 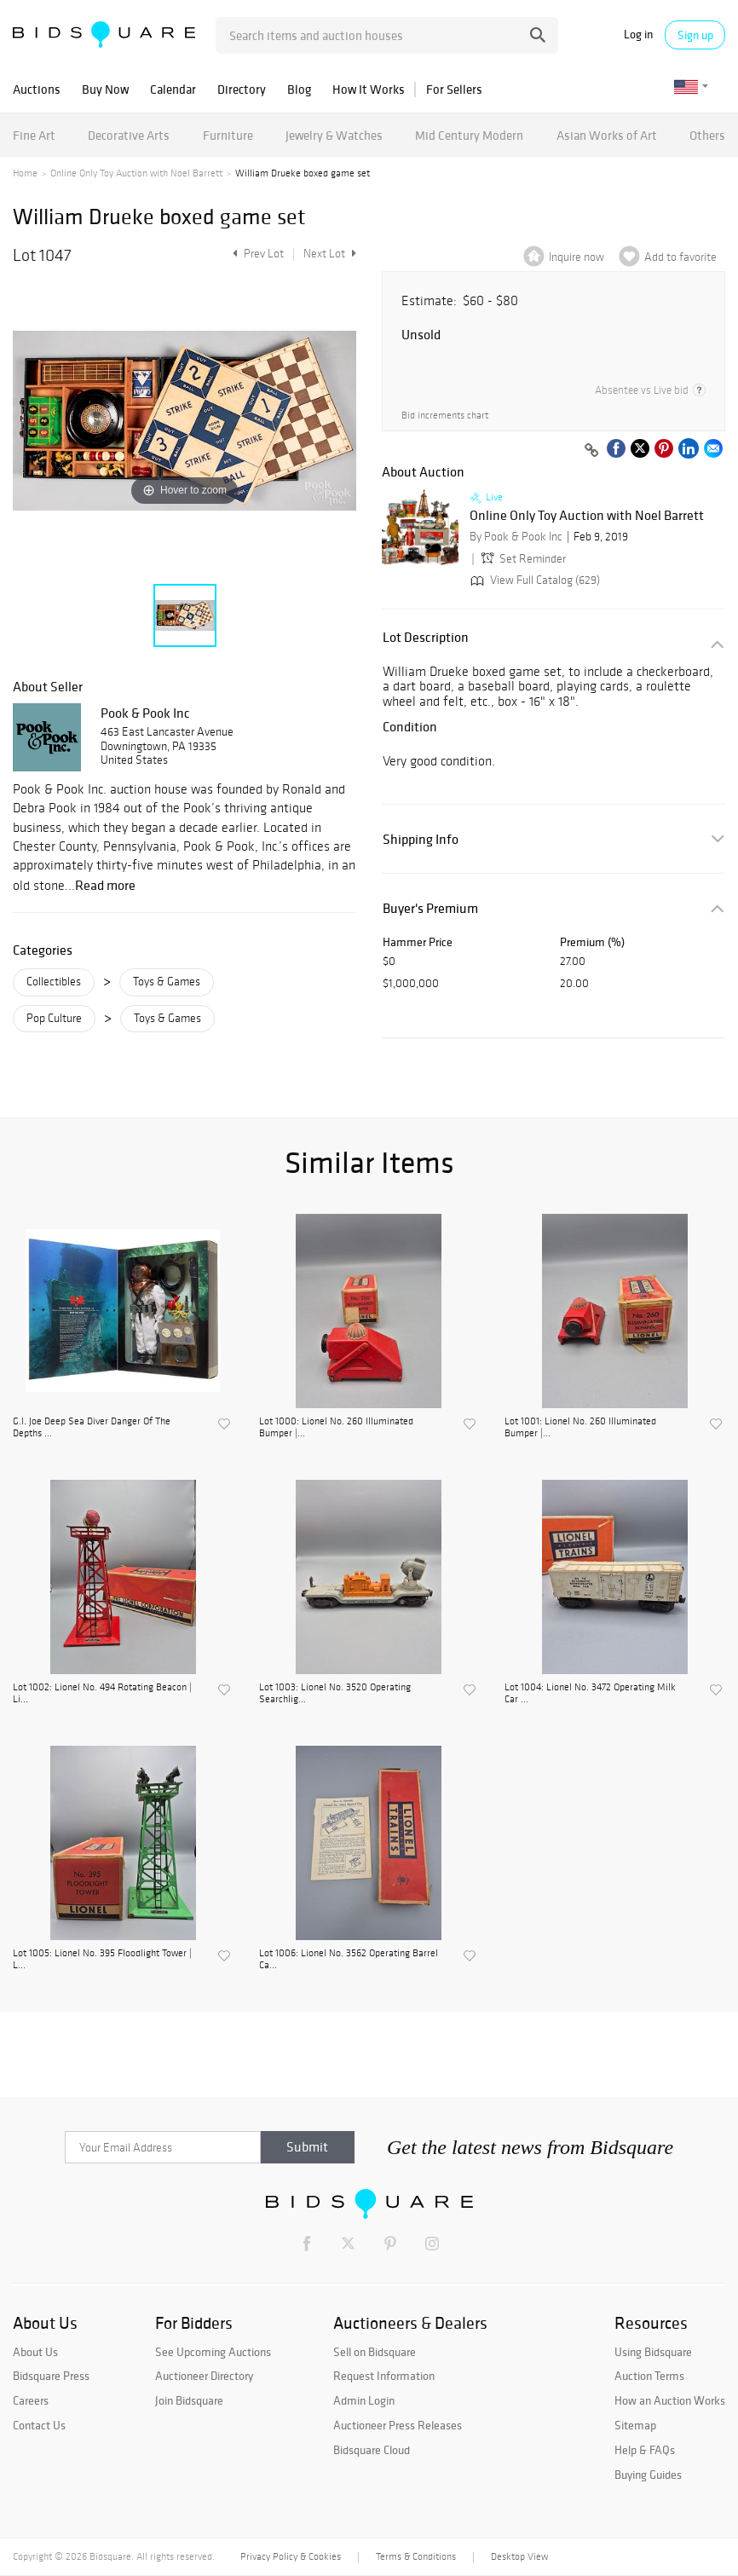 What do you see at coordinates (105, 89) in the screenshot?
I see `Buy Now` at bounding box center [105, 89].